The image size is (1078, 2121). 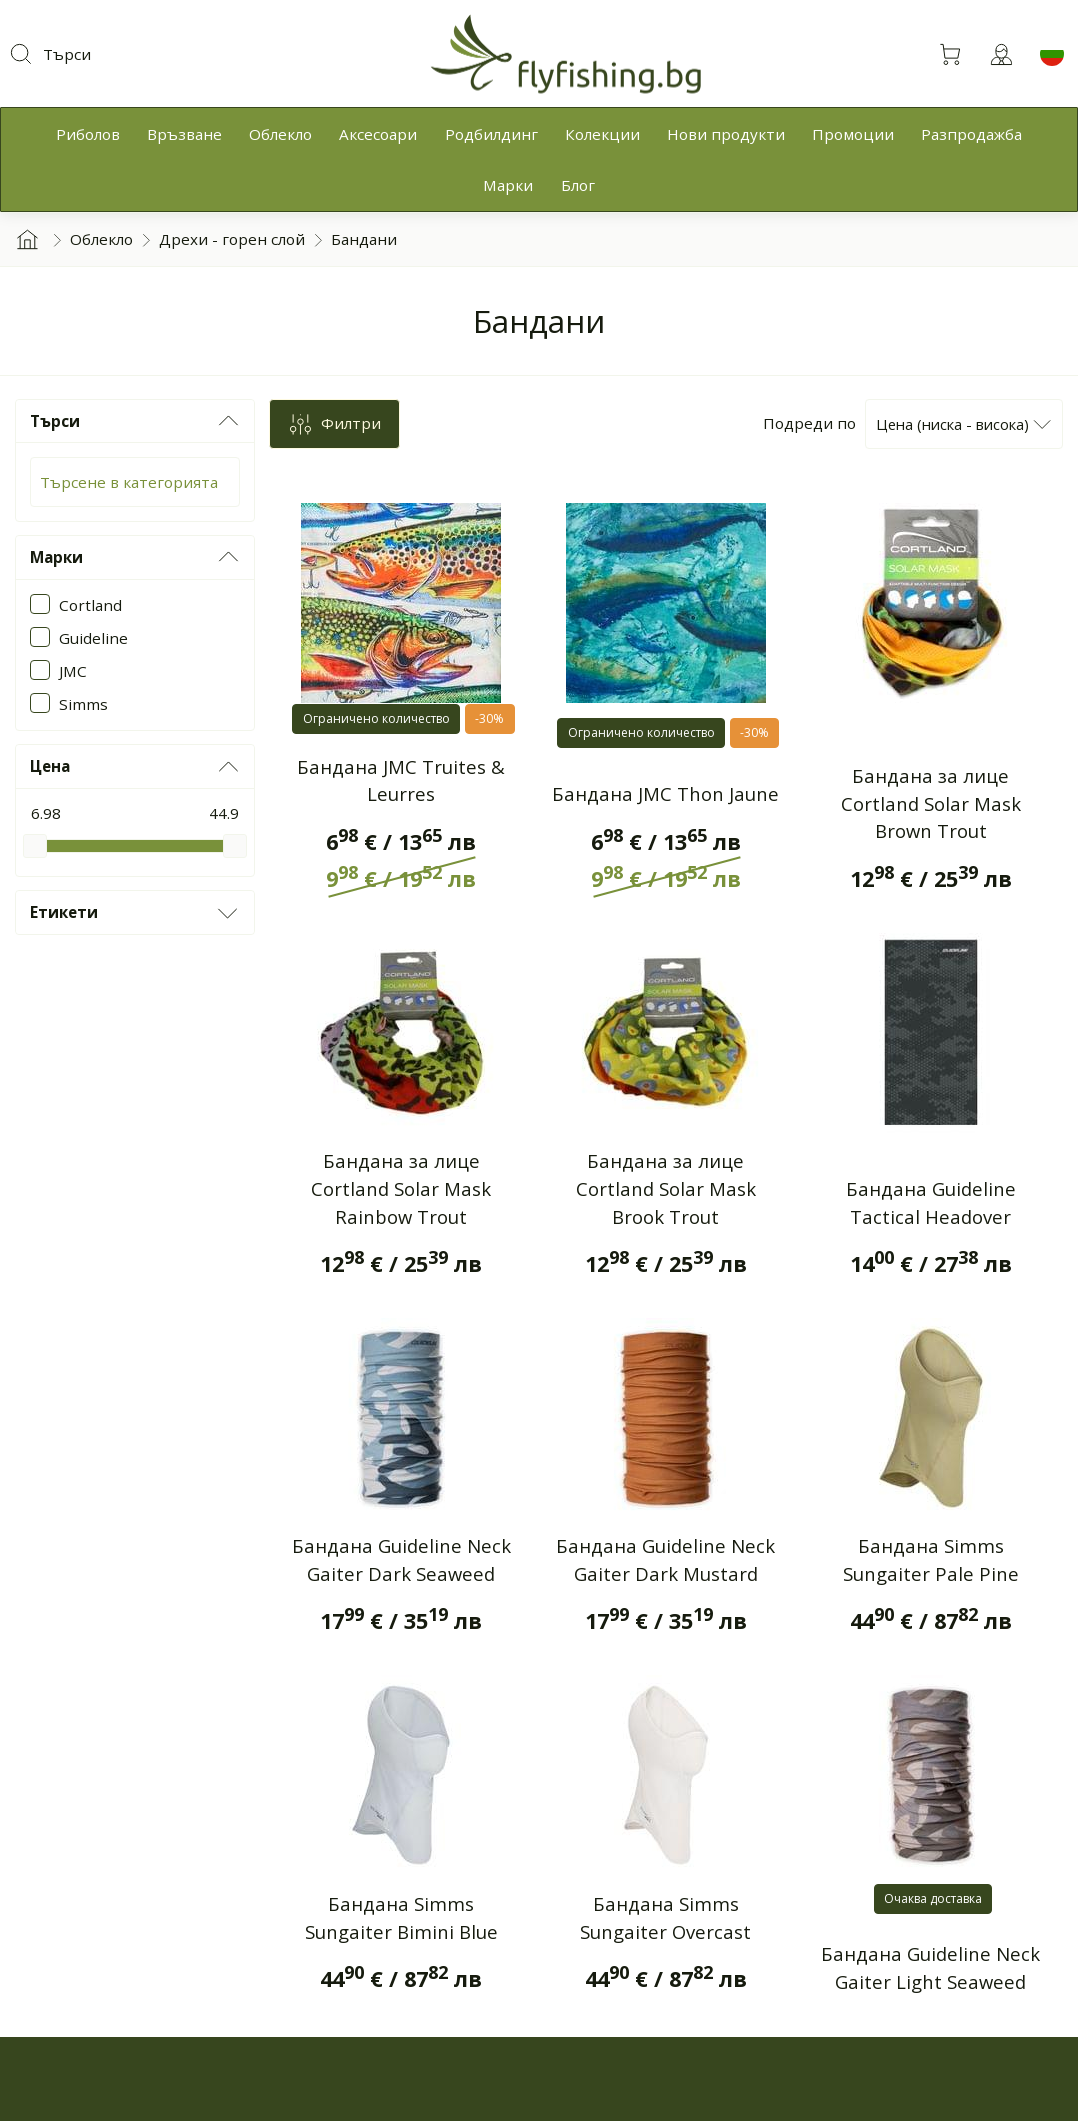 What do you see at coordinates (665, 1559) in the screenshot?
I see `Бандана Guideline Neck Gaiter Dark Mustard` at bounding box center [665, 1559].